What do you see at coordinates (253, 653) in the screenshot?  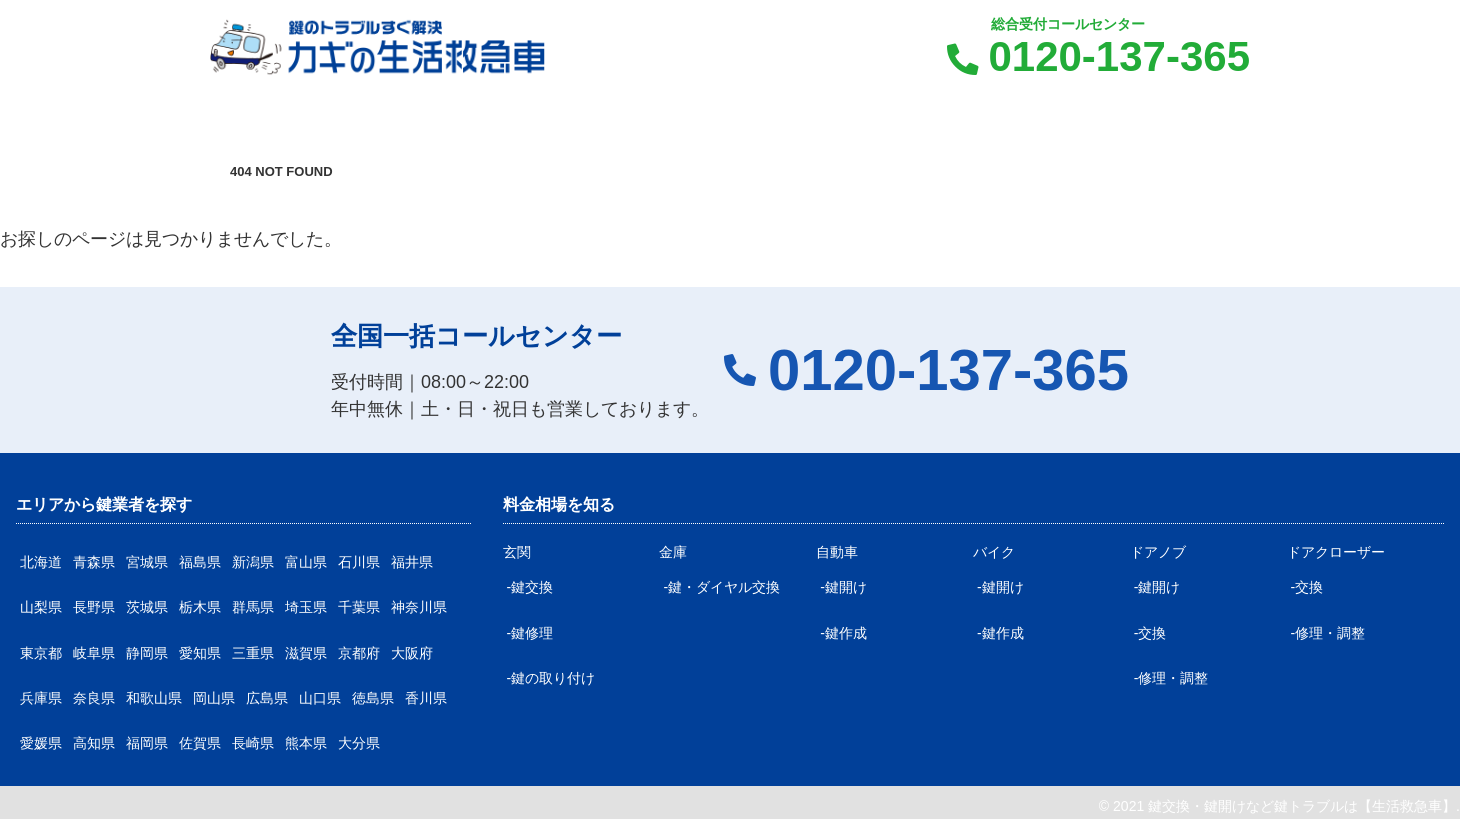 I see `三重県` at bounding box center [253, 653].